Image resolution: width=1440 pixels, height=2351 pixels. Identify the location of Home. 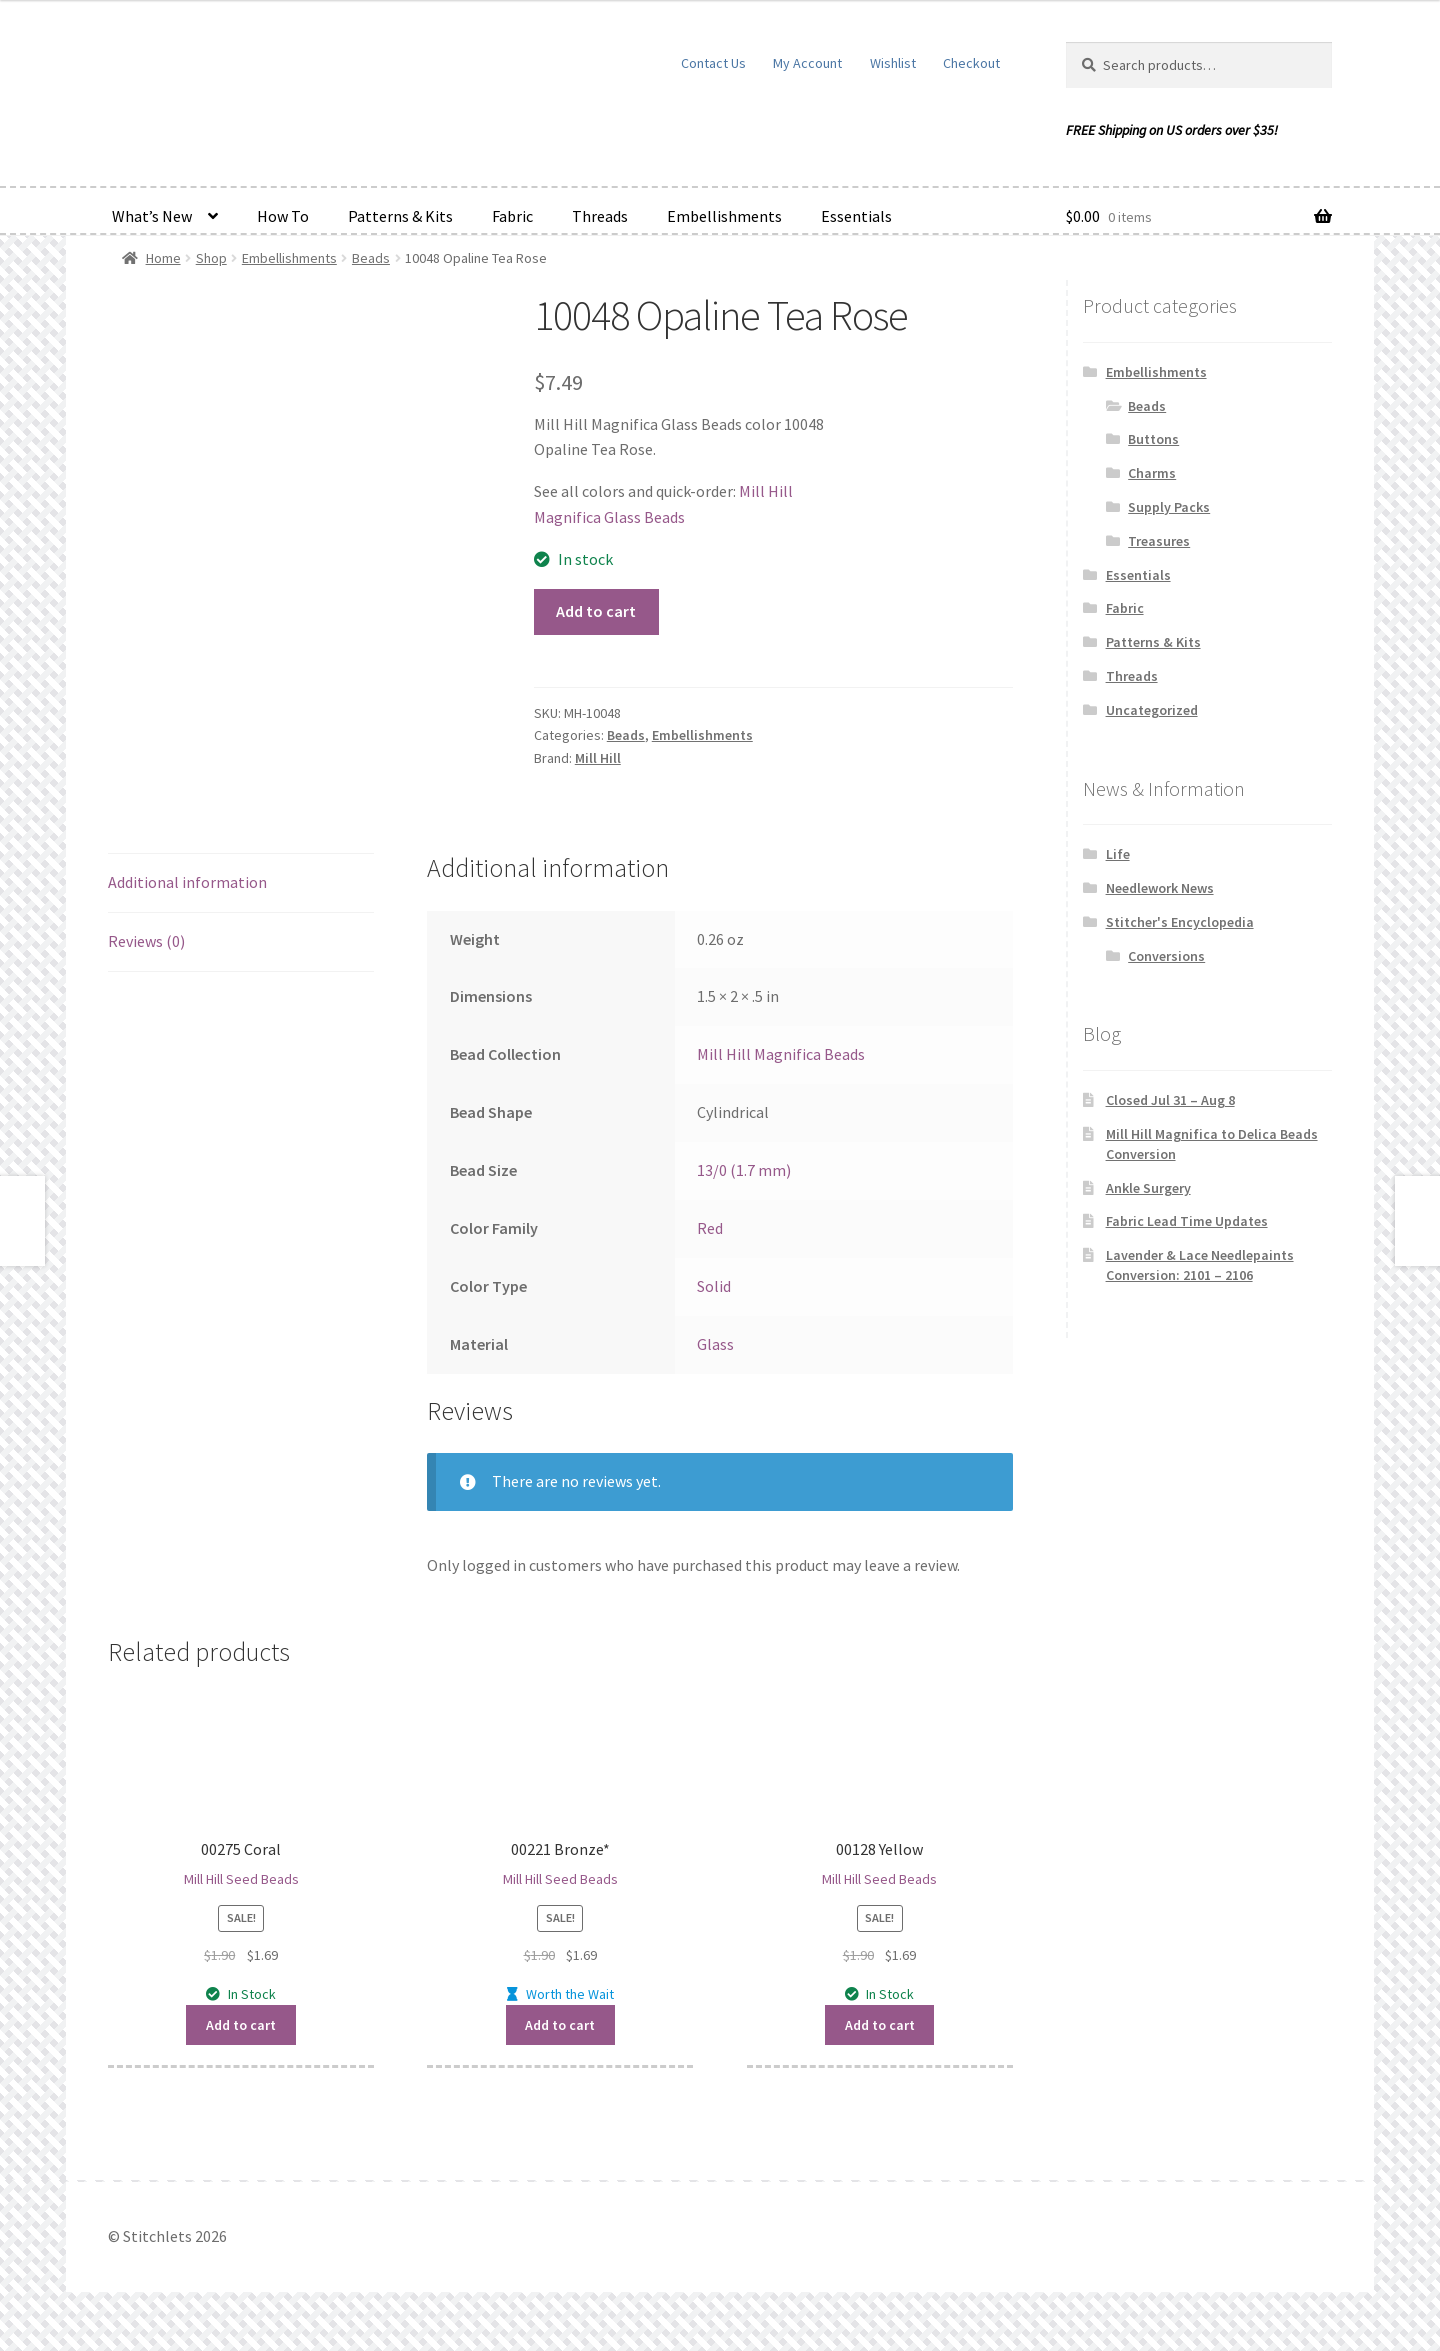
(163, 258).